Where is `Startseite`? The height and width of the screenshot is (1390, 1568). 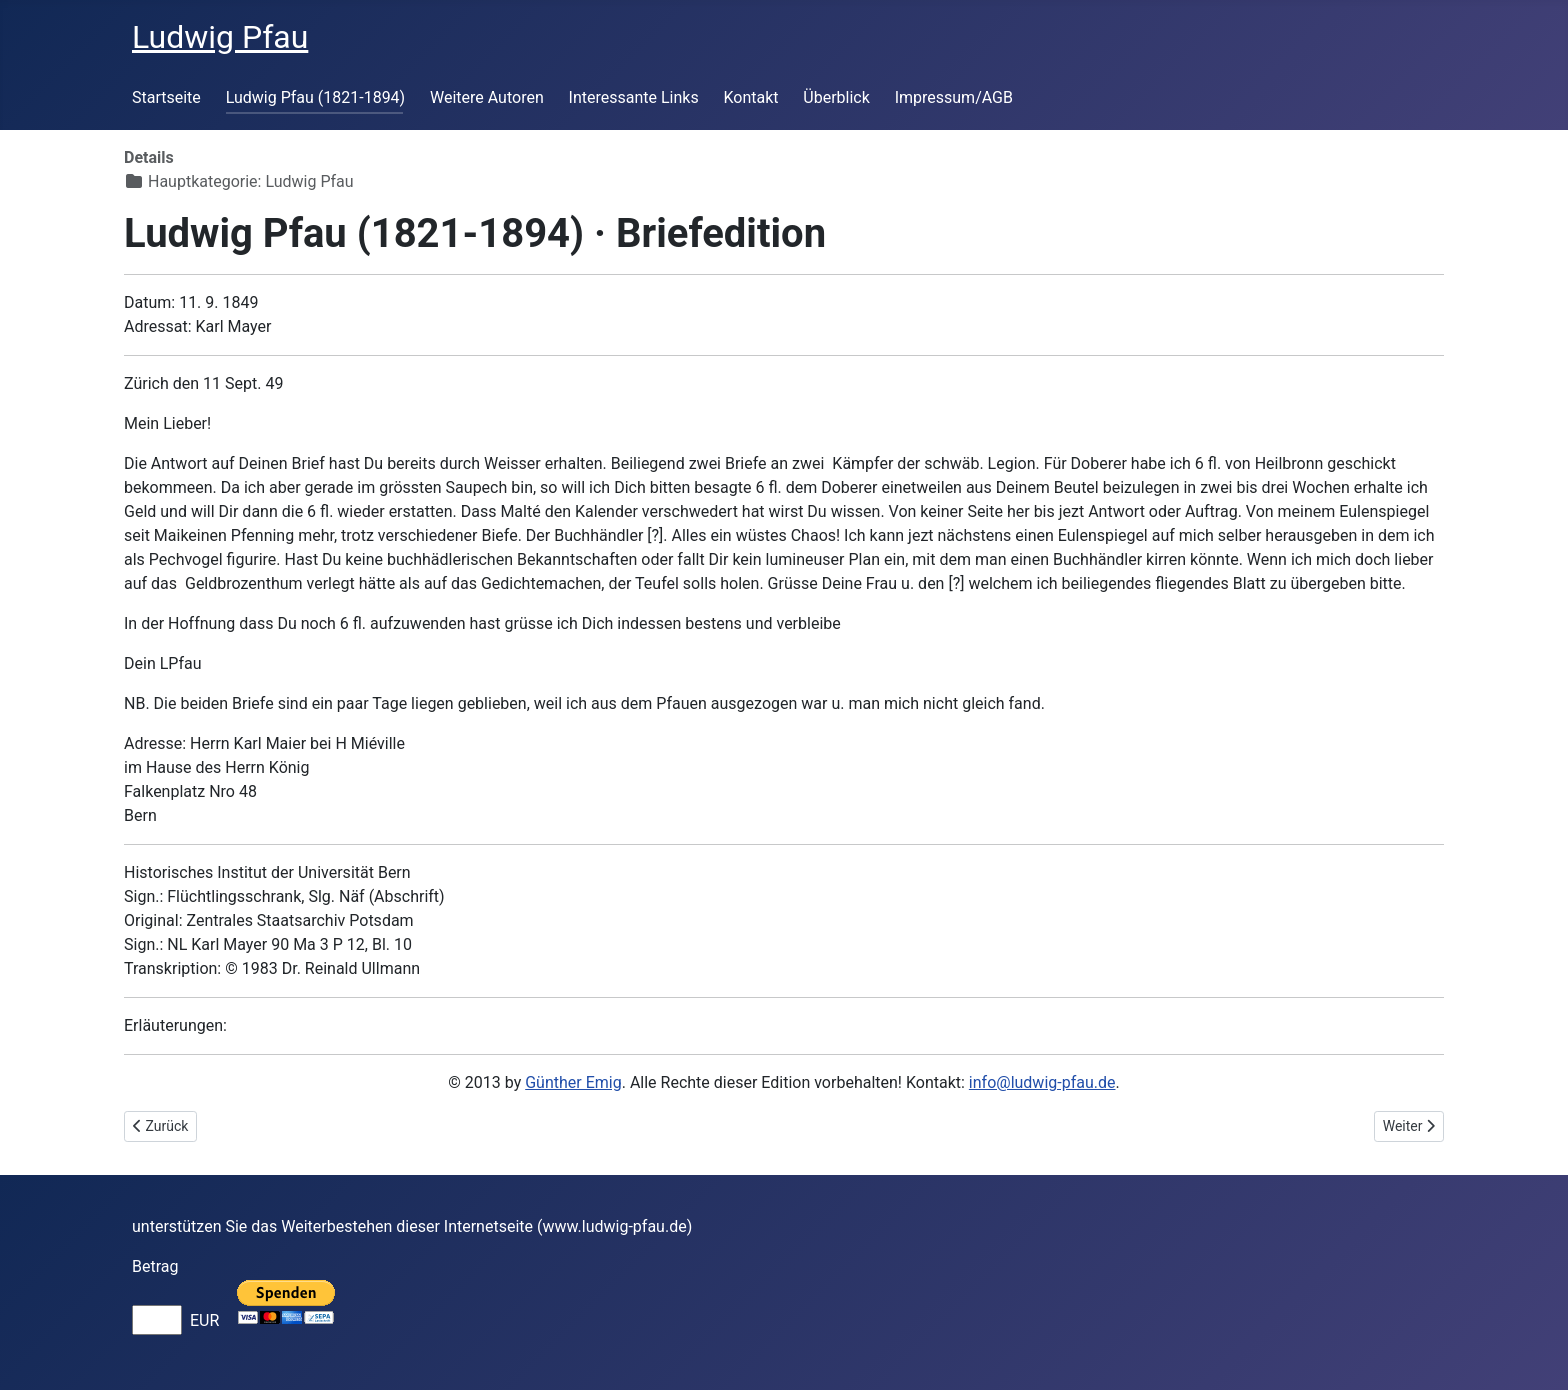
Startseite is located at coordinates (166, 97).